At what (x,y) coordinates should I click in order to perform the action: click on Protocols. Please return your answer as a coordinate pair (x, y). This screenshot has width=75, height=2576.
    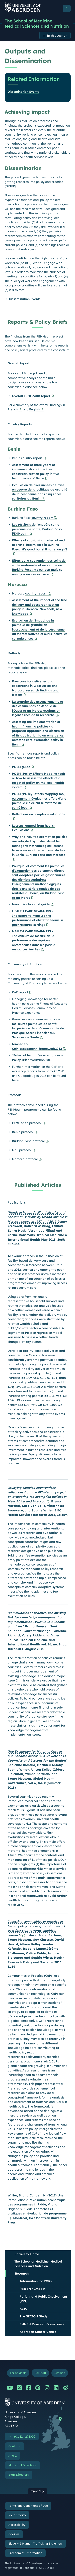
    Looking at the image, I should click on (14, 1095).